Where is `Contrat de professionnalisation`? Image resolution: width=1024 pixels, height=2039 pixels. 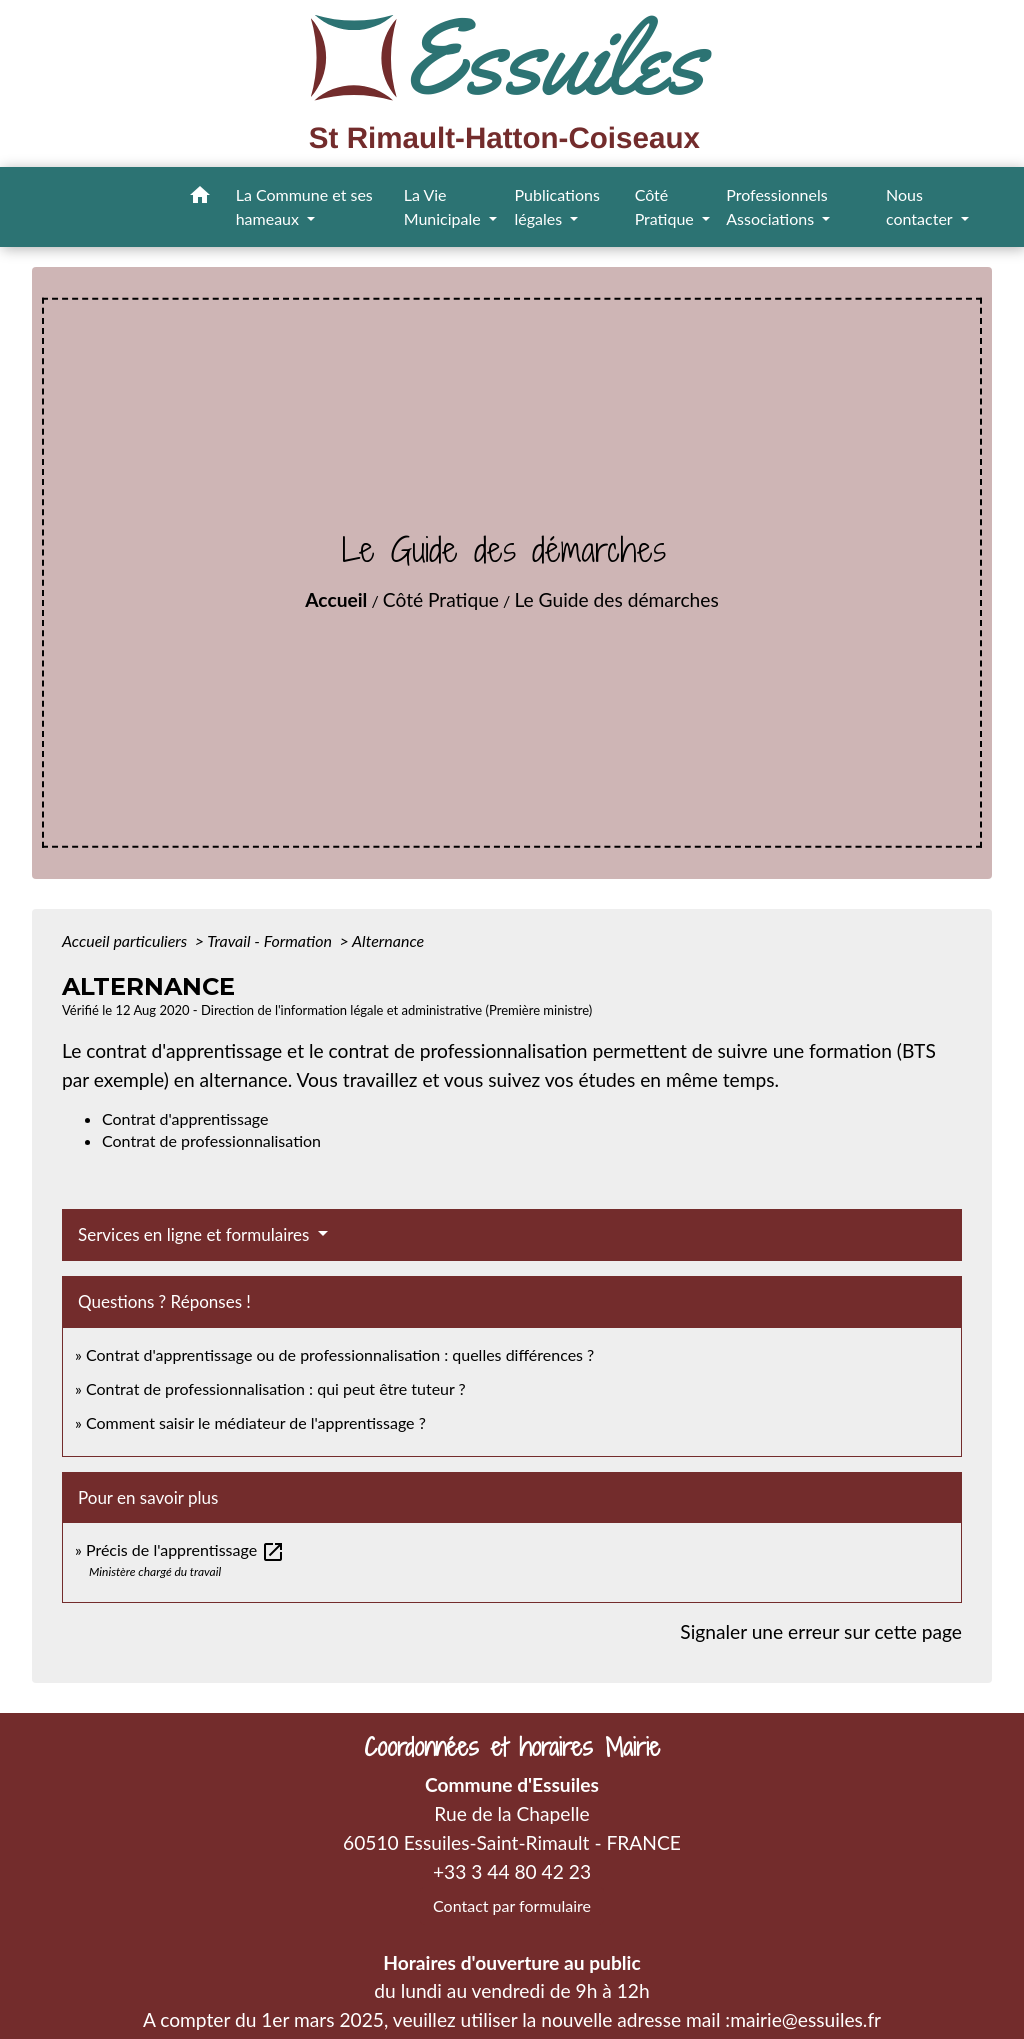
Contrat de professionnalisation is located at coordinates (211, 1140).